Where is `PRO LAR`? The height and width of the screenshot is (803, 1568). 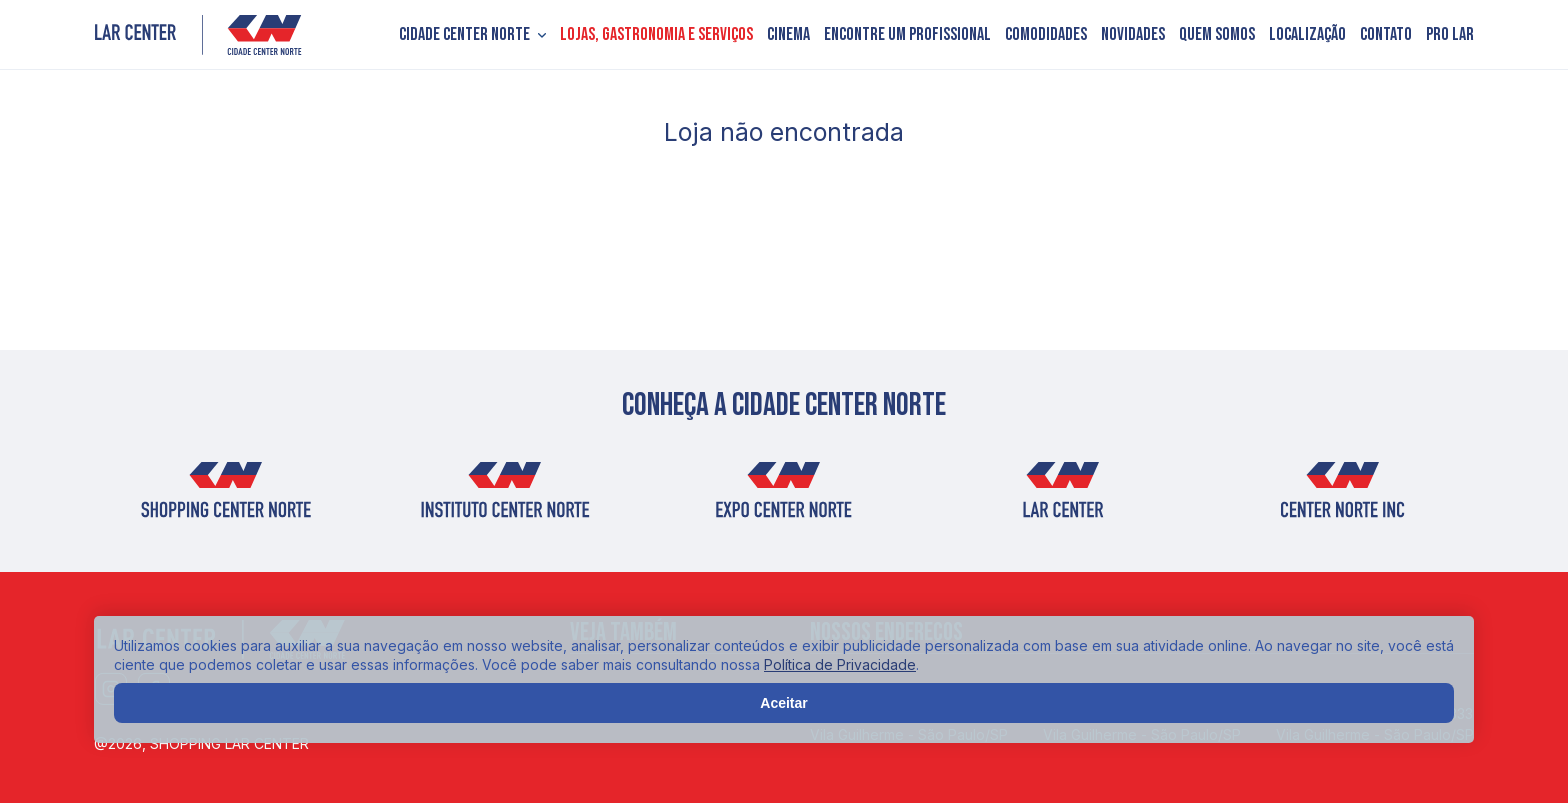
PRO LAR is located at coordinates (1450, 35).